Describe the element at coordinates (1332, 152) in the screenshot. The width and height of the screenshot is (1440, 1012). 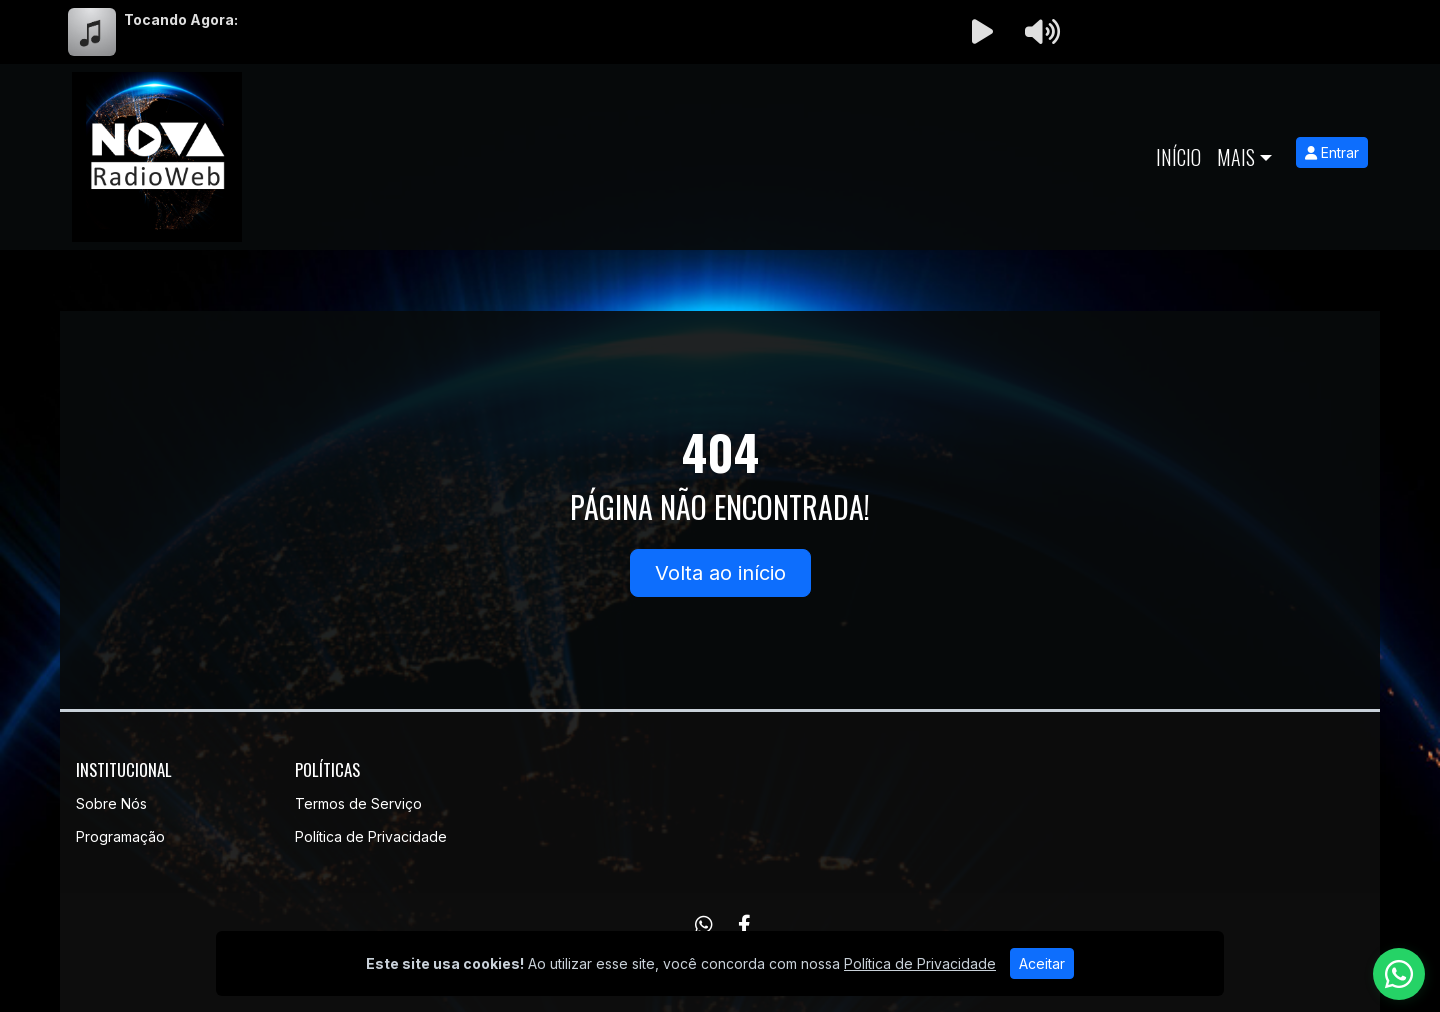
I see `Entrar` at that location.